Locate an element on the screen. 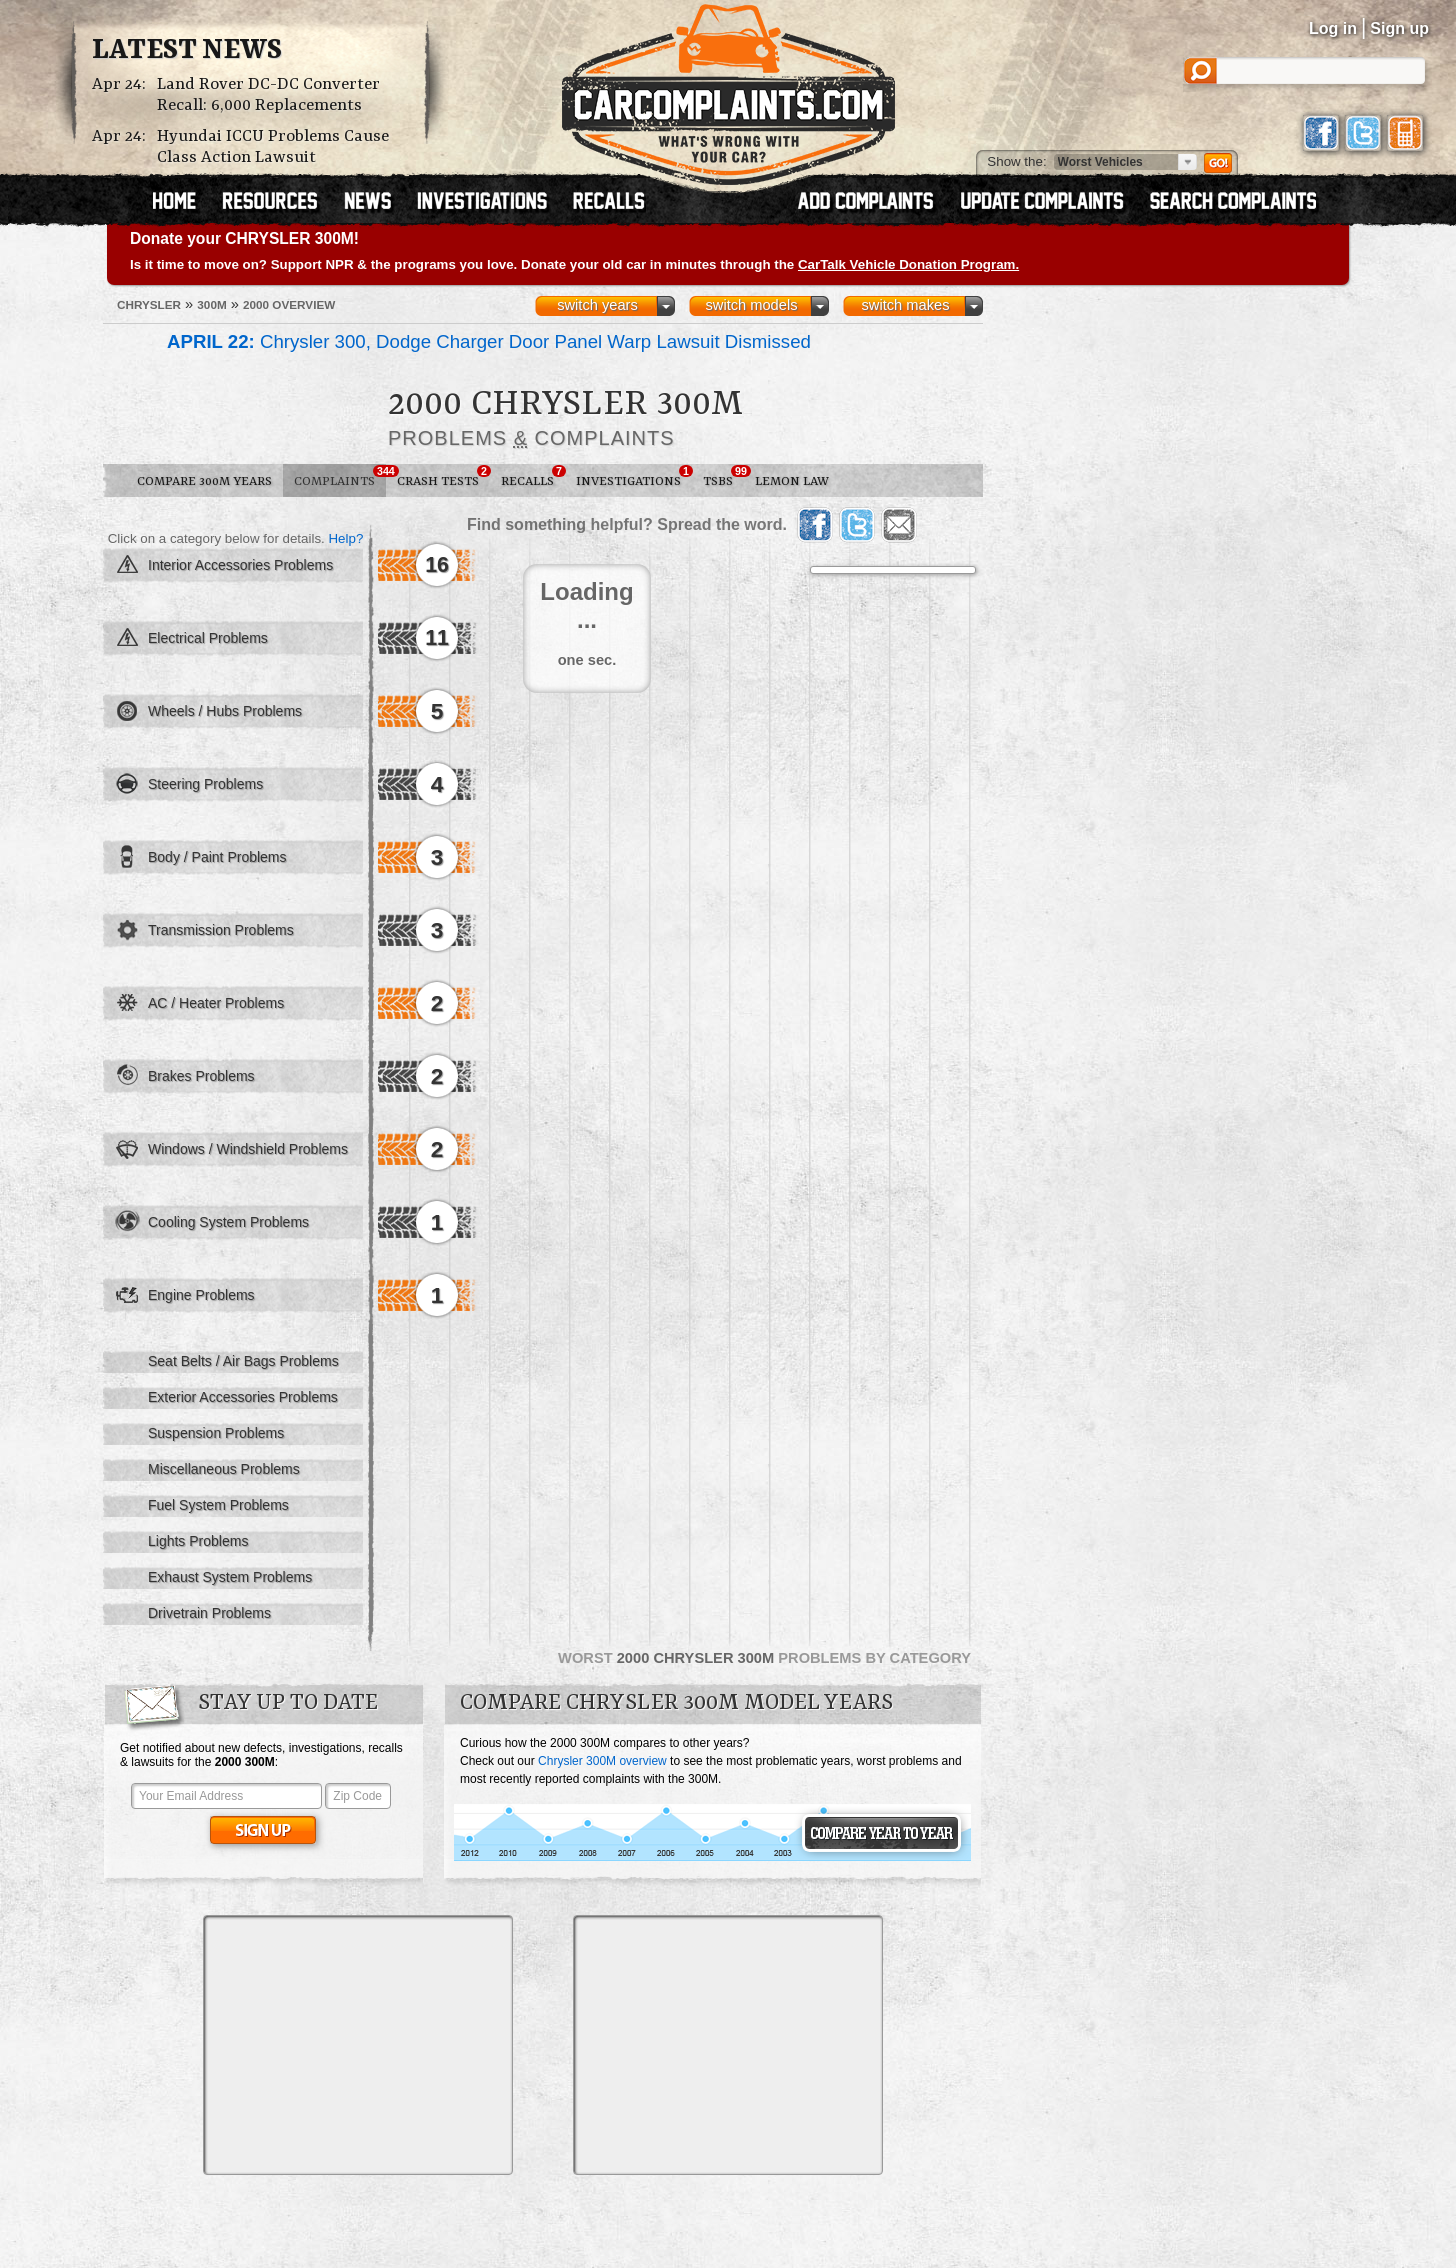 This screenshot has width=1456, height=2268. TSBs is located at coordinates (723, 477).